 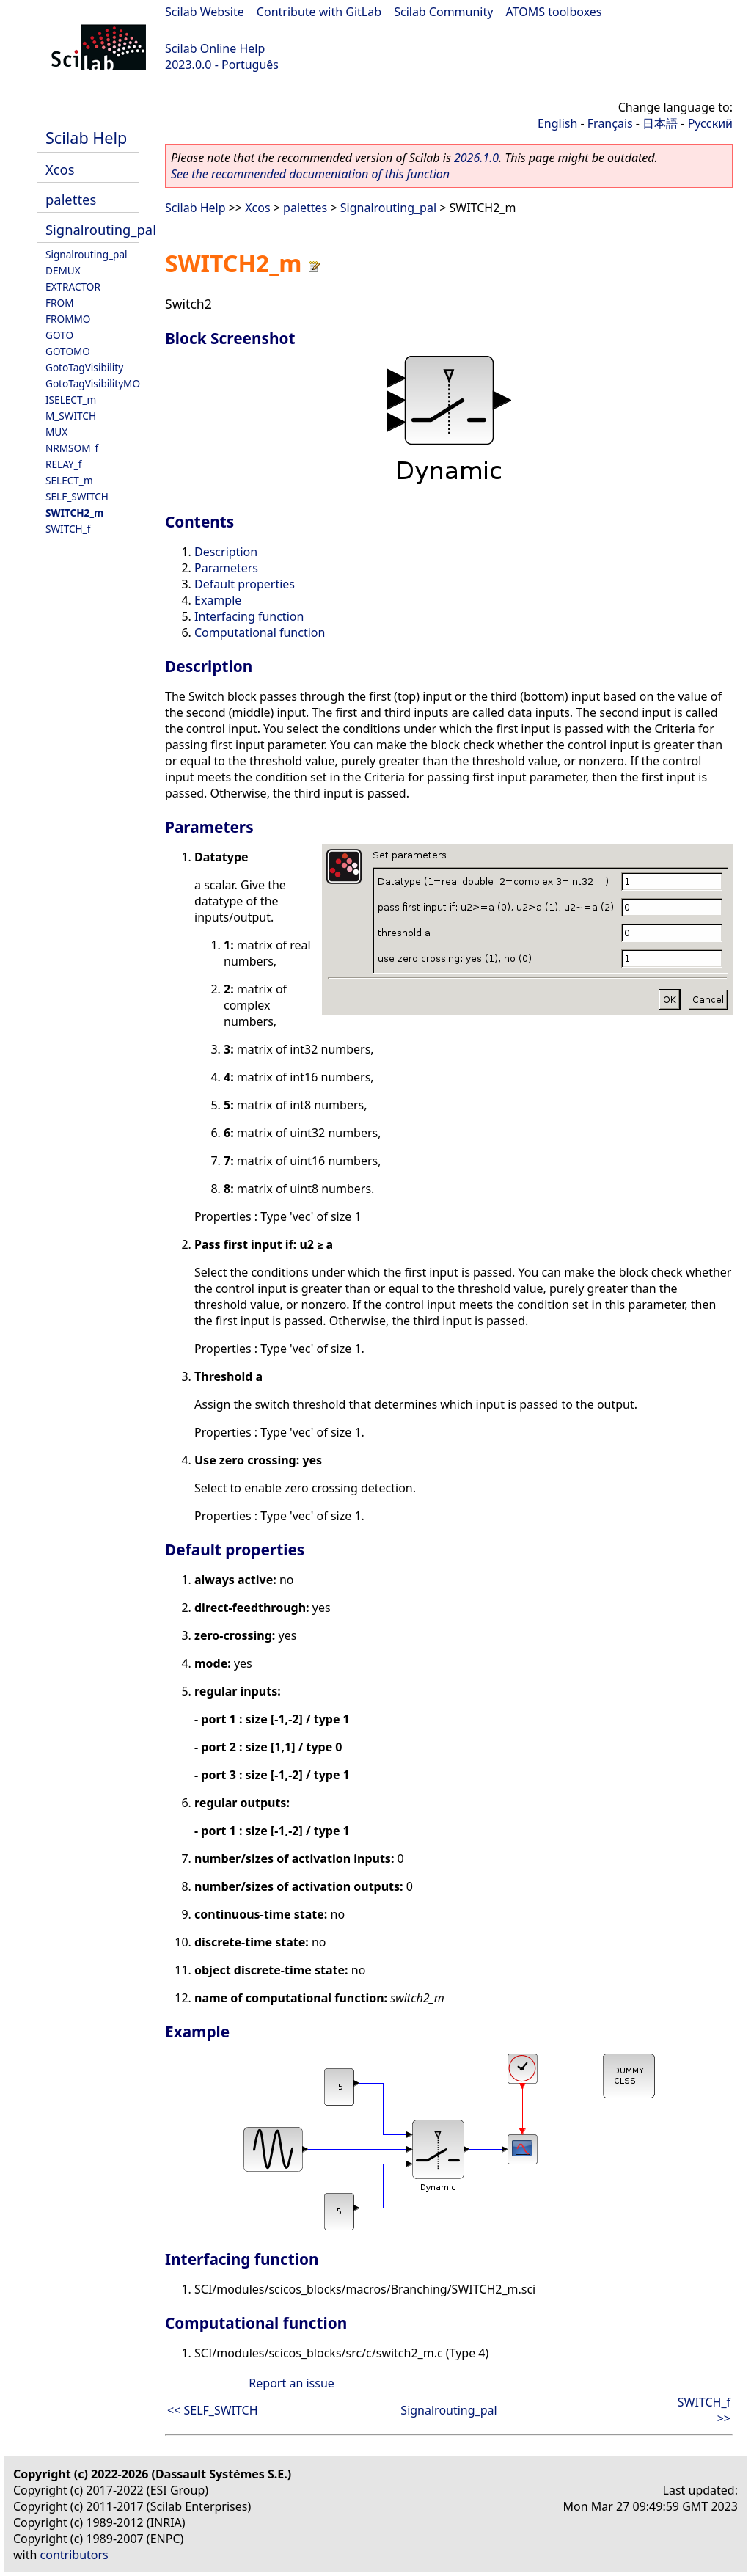 I want to click on Scilab Website, so click(x=204, y=12).